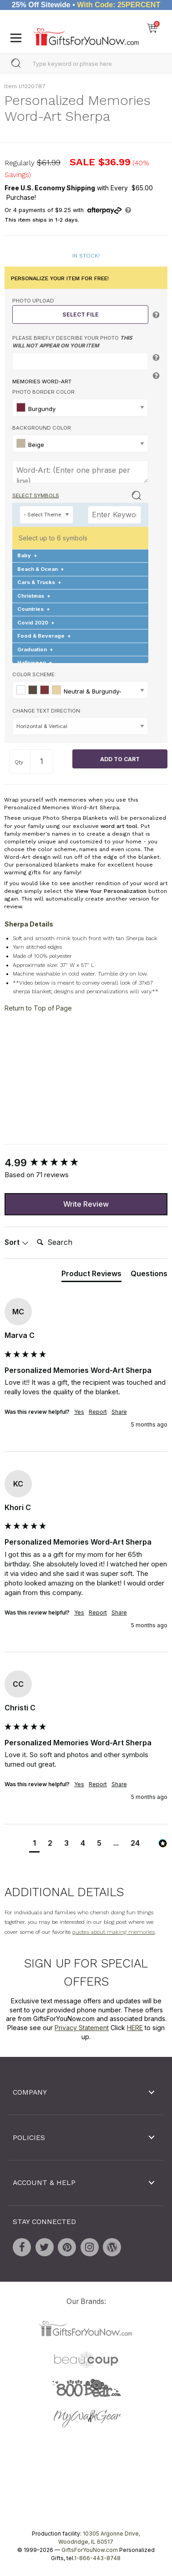  I want to click on Photo Upload, so click(33, 300).